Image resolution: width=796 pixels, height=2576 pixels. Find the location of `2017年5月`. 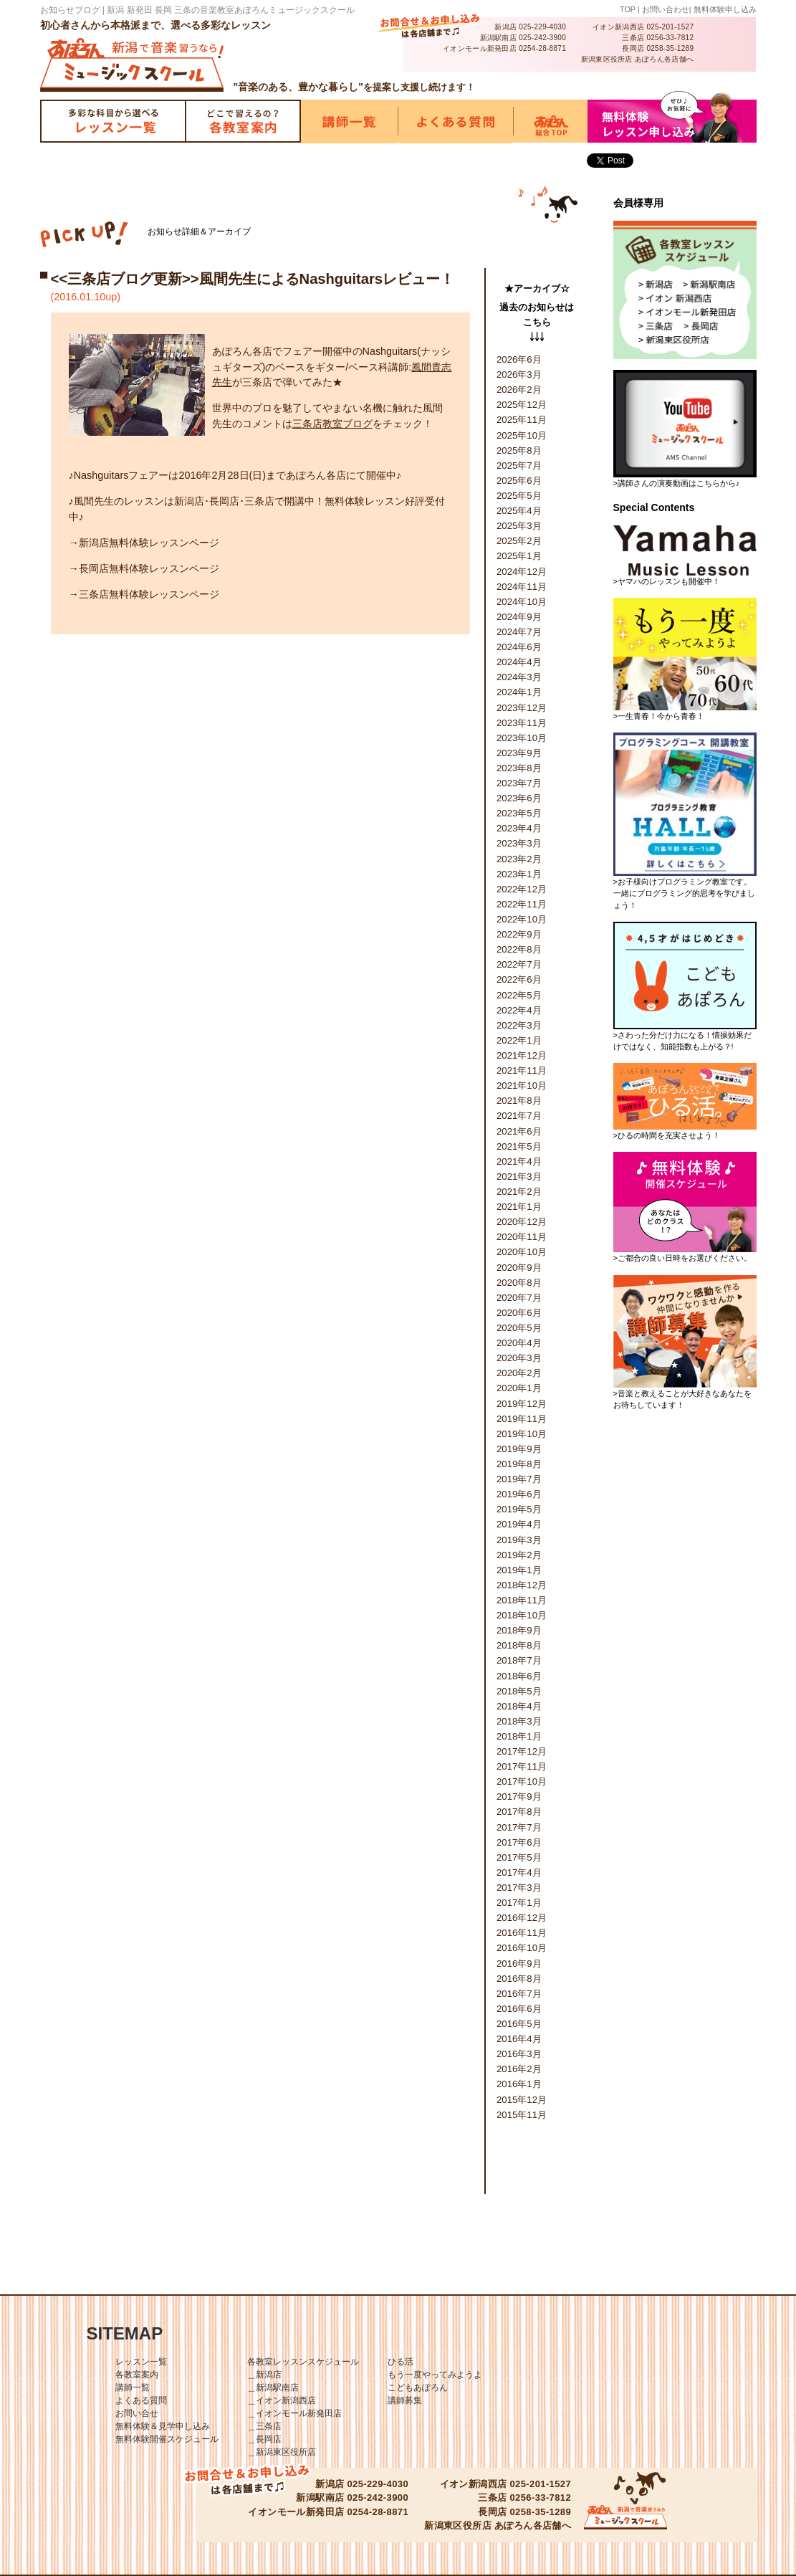

2017年5月 is located at coordinates (519, 1857).